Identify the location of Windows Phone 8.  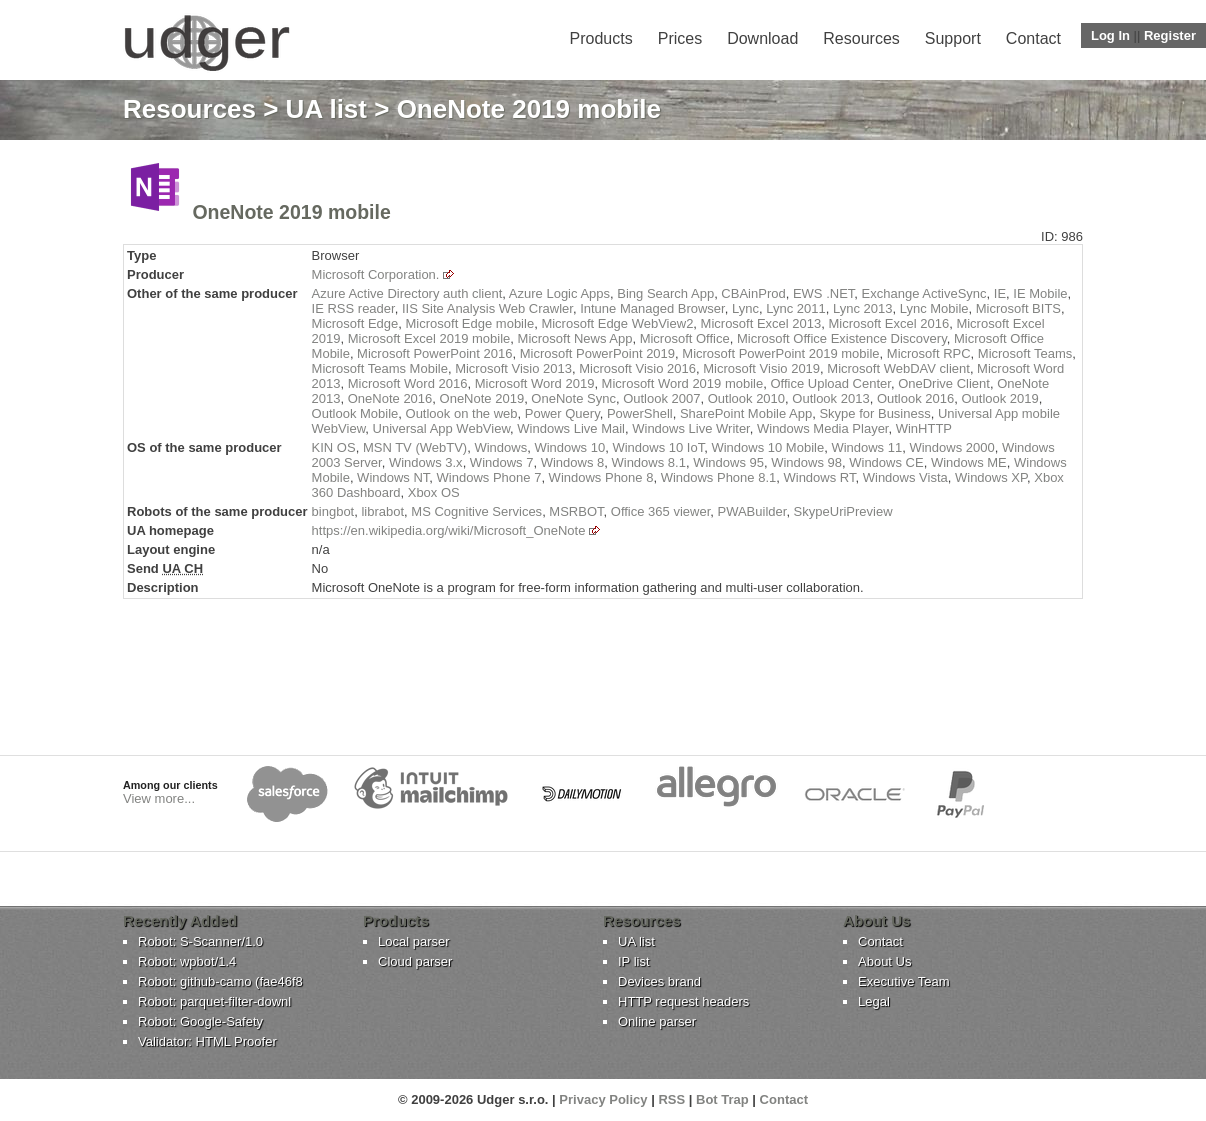
(601, 477).